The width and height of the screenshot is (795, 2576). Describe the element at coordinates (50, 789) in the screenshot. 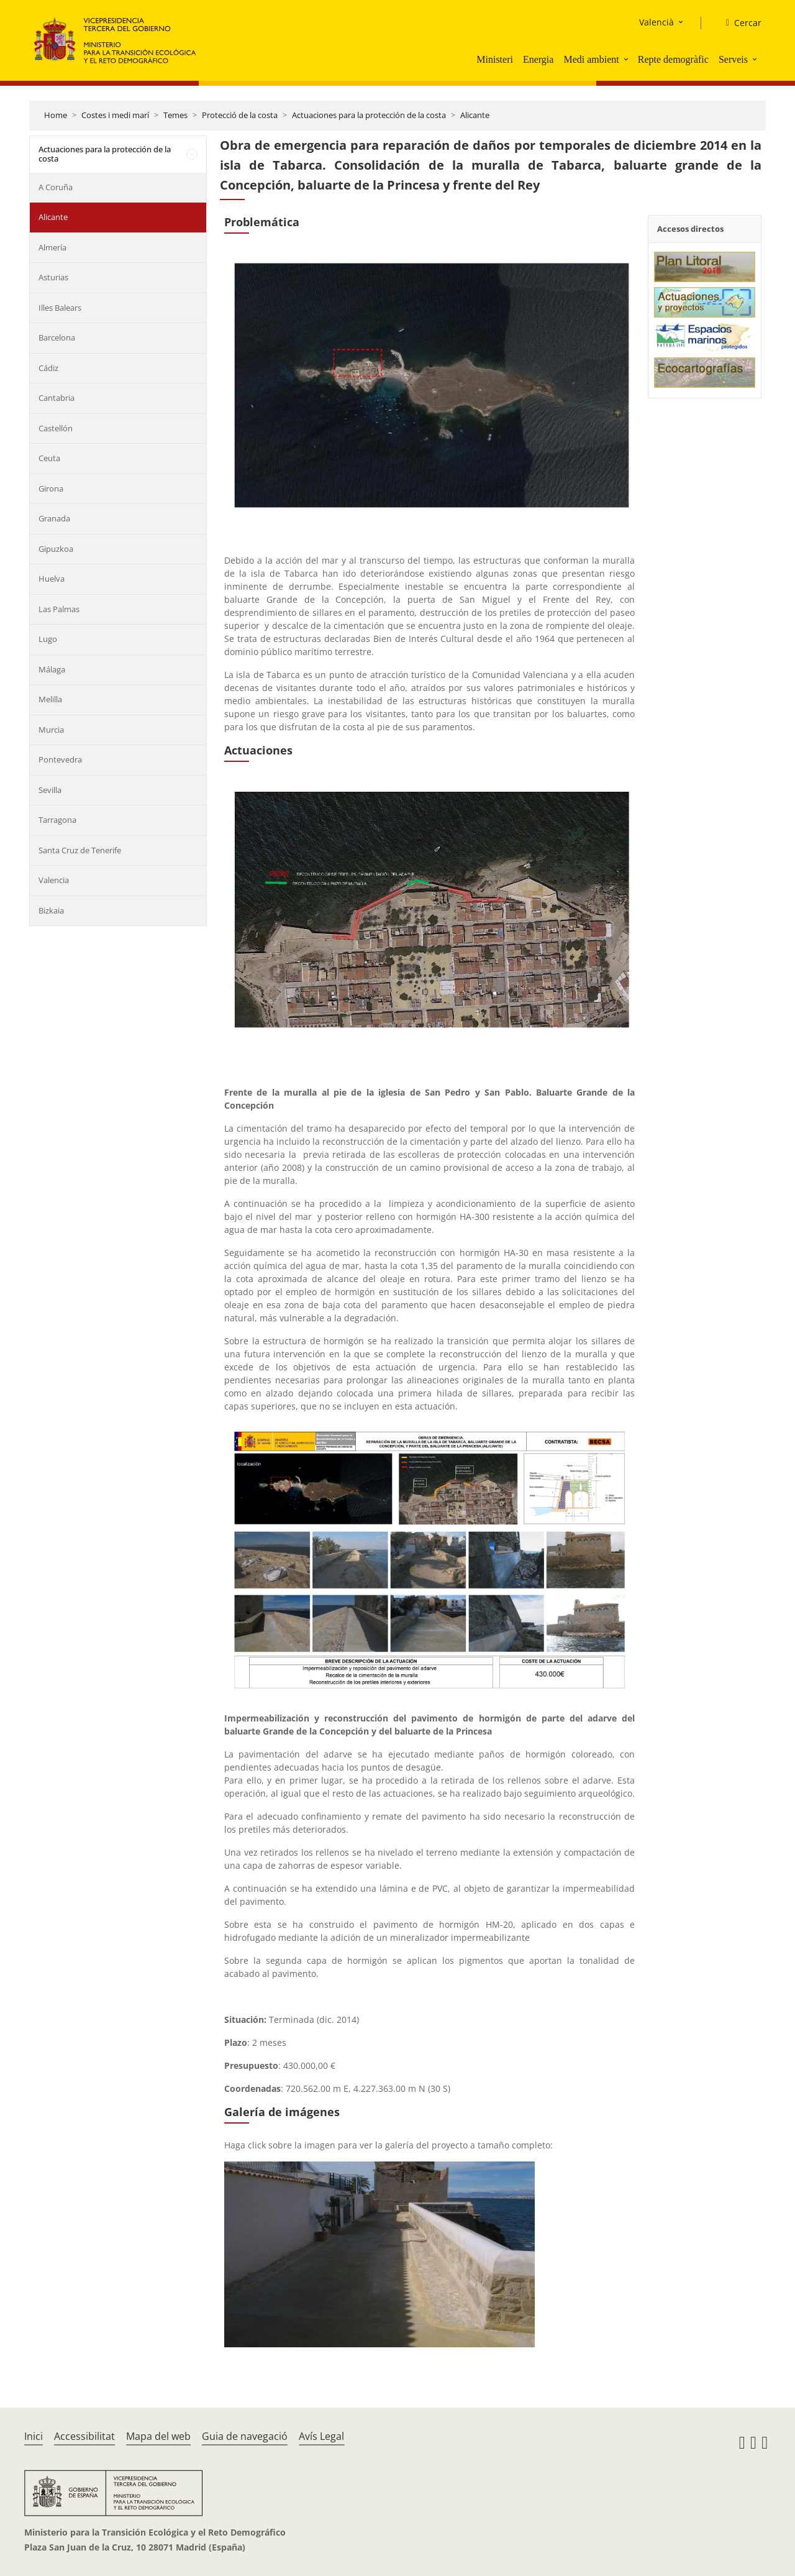

I see `Sevilla` at that location.